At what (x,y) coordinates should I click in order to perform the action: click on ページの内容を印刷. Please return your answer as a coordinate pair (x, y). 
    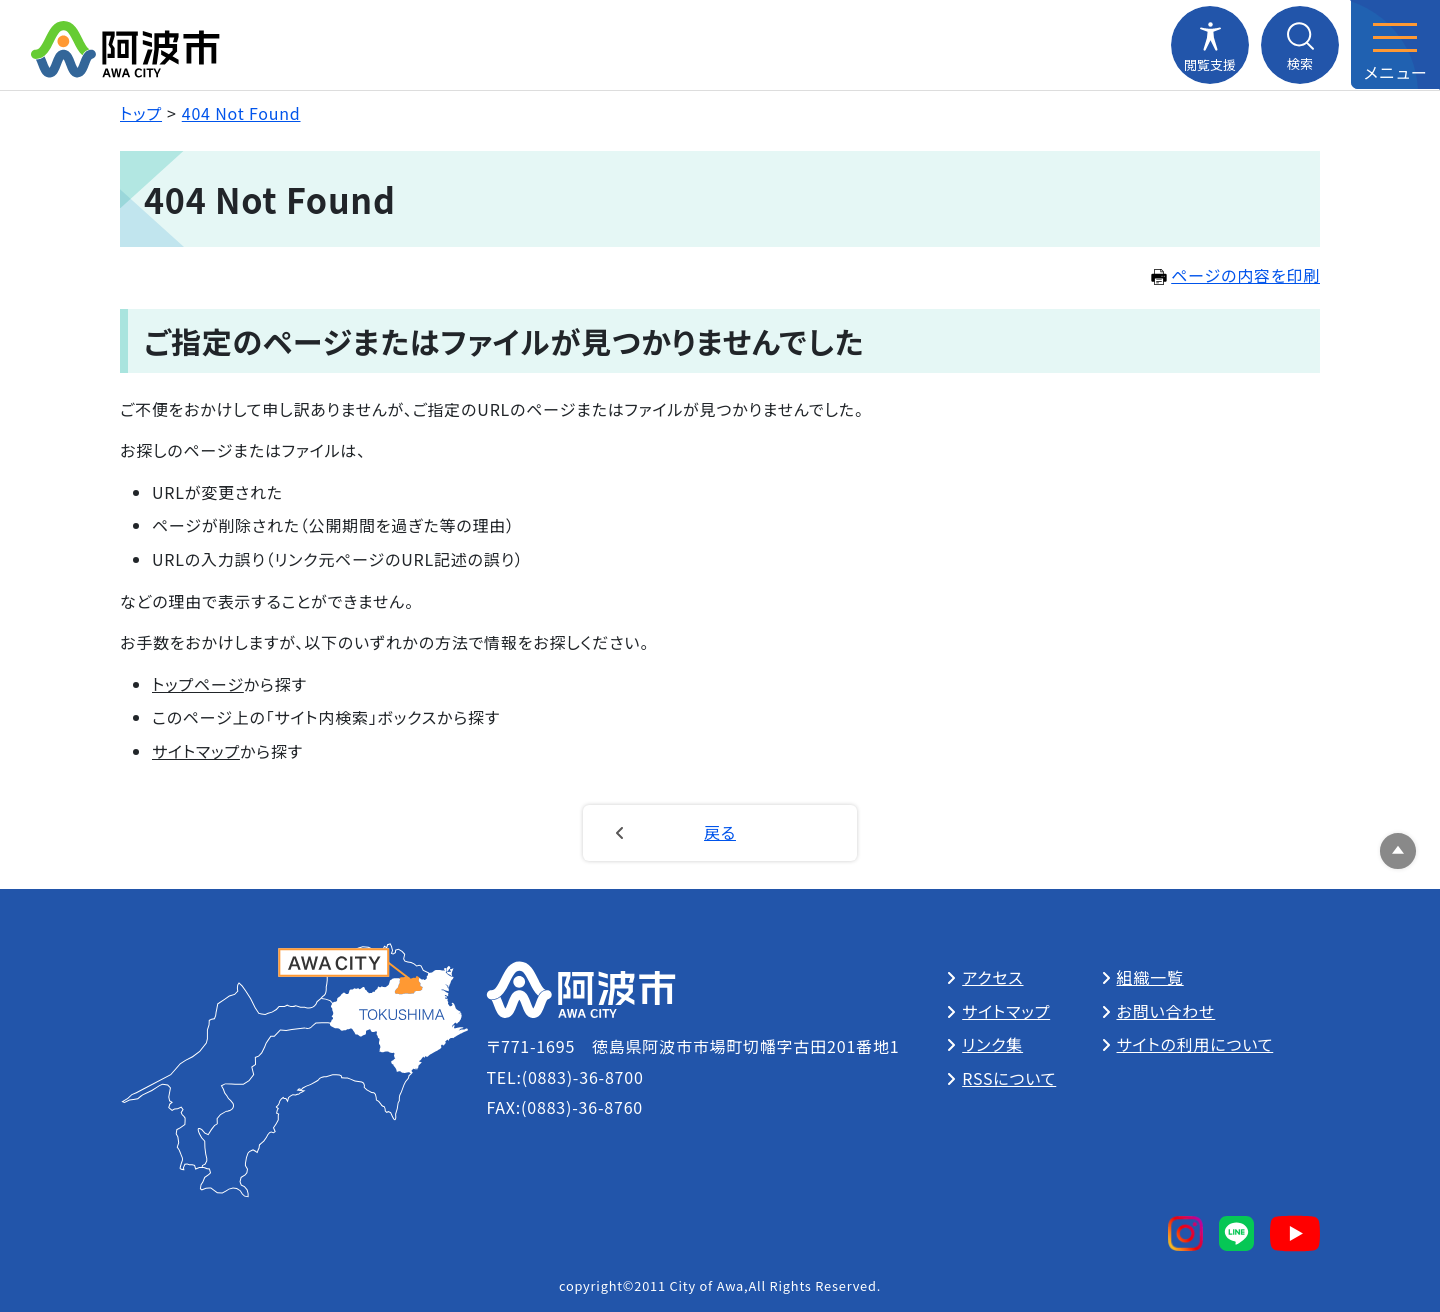
    Looking at the image, I should click on (1235, 275).